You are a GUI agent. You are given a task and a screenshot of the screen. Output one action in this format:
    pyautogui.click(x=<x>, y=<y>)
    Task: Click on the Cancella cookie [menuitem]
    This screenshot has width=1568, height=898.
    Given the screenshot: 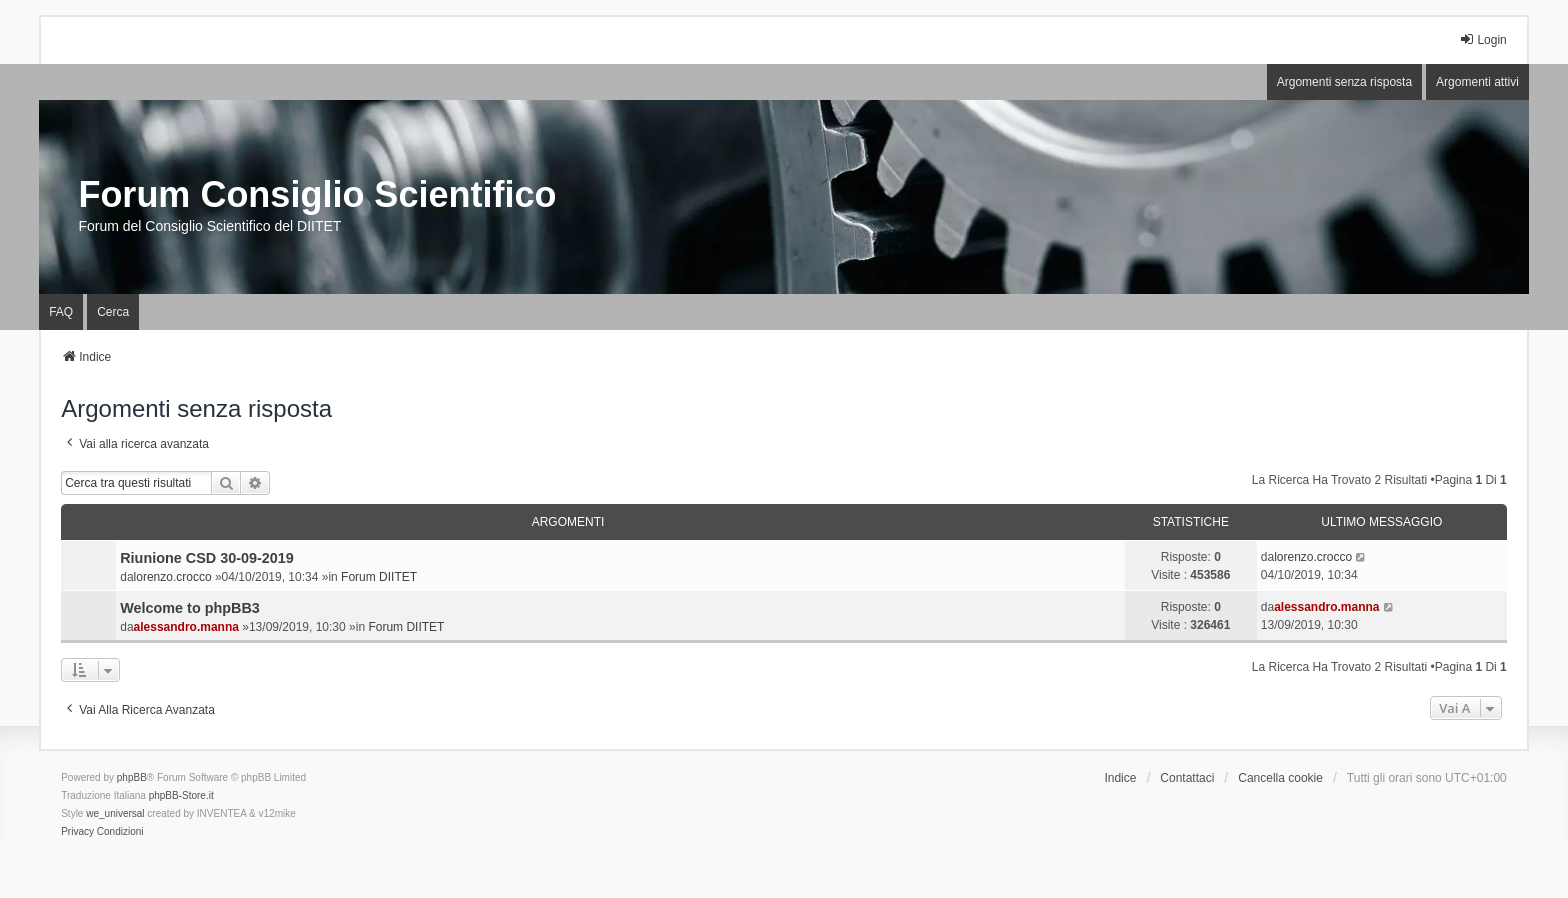 What is the action you would take?
    pyautogui.click(x=1280, y=778)
    